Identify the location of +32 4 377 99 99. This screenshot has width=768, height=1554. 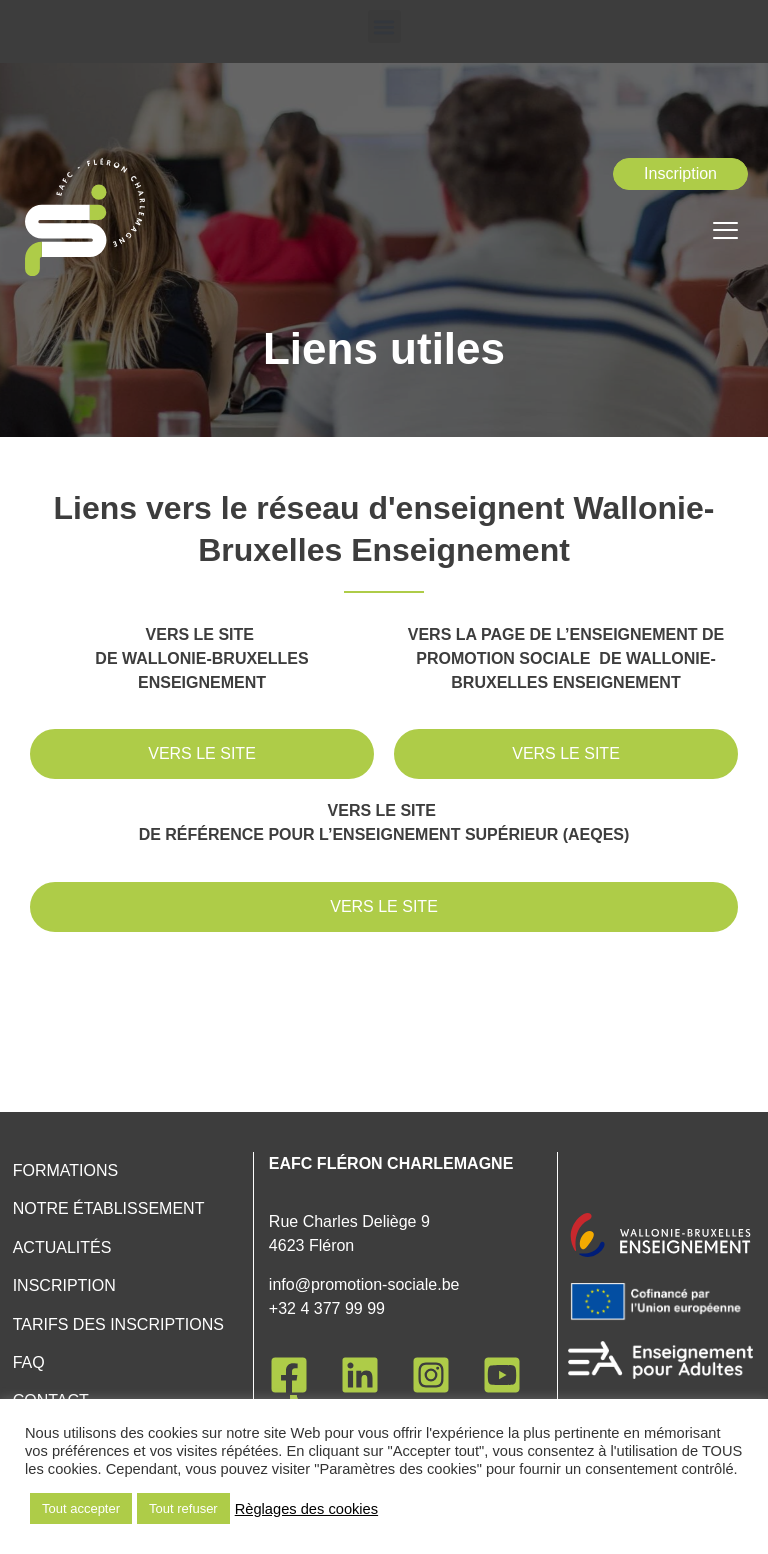
(327, 1308).